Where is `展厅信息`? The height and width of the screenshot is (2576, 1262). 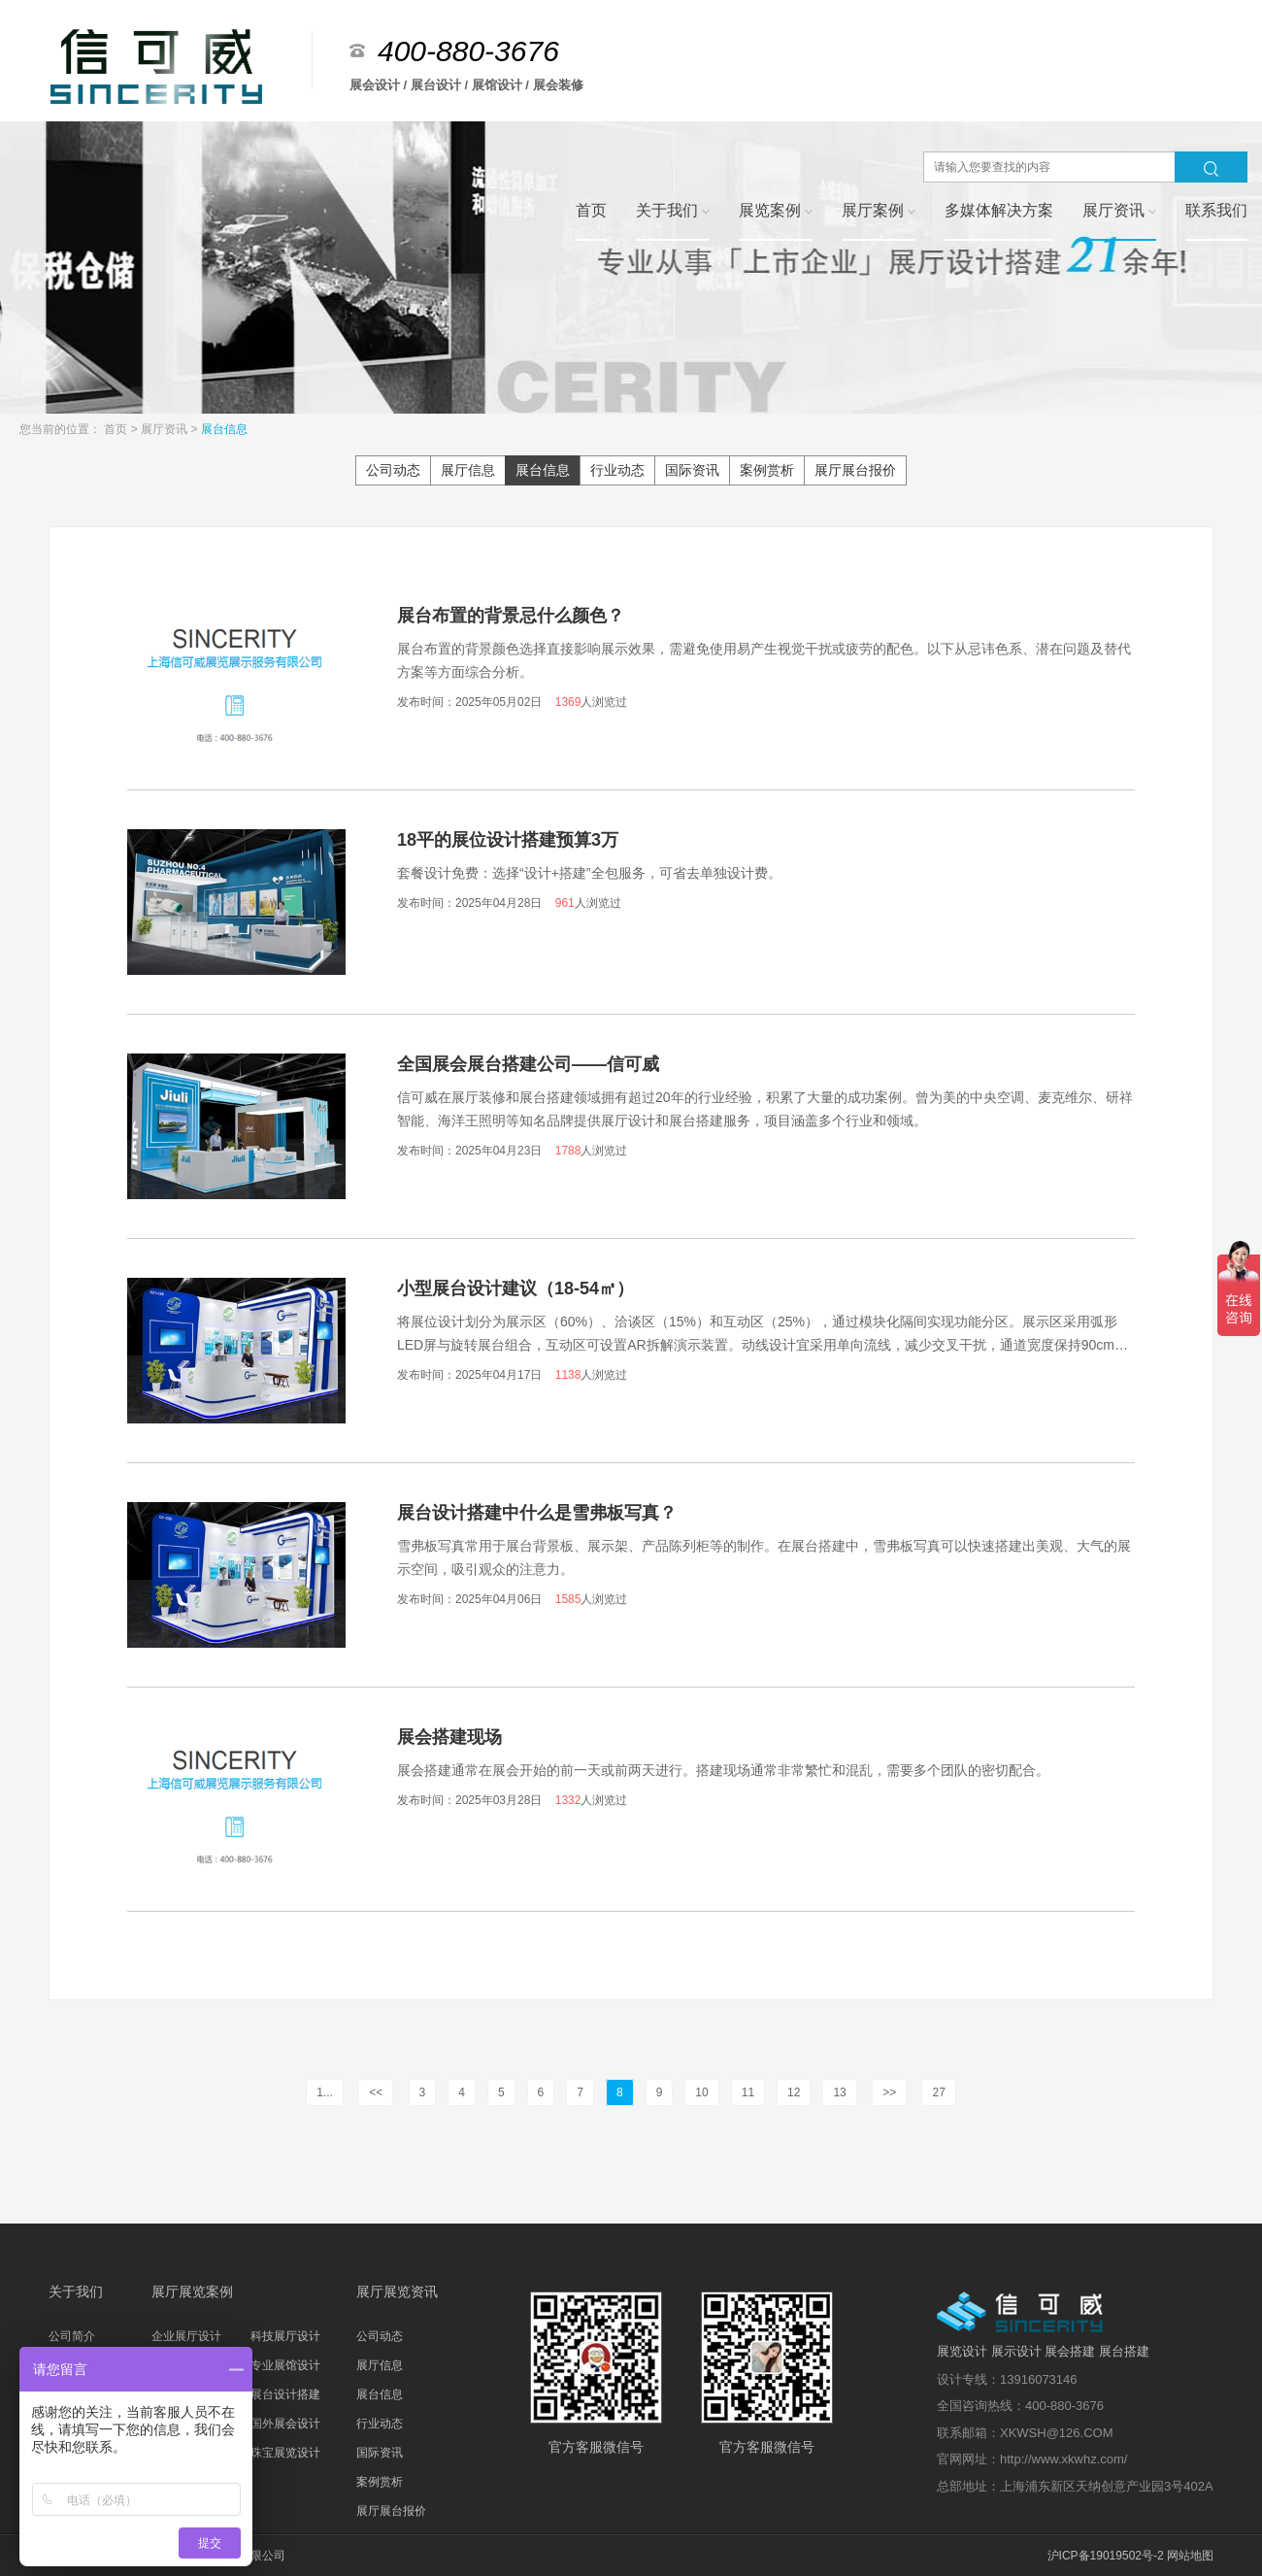 展厅信息 is located at coordinates (468, 470).